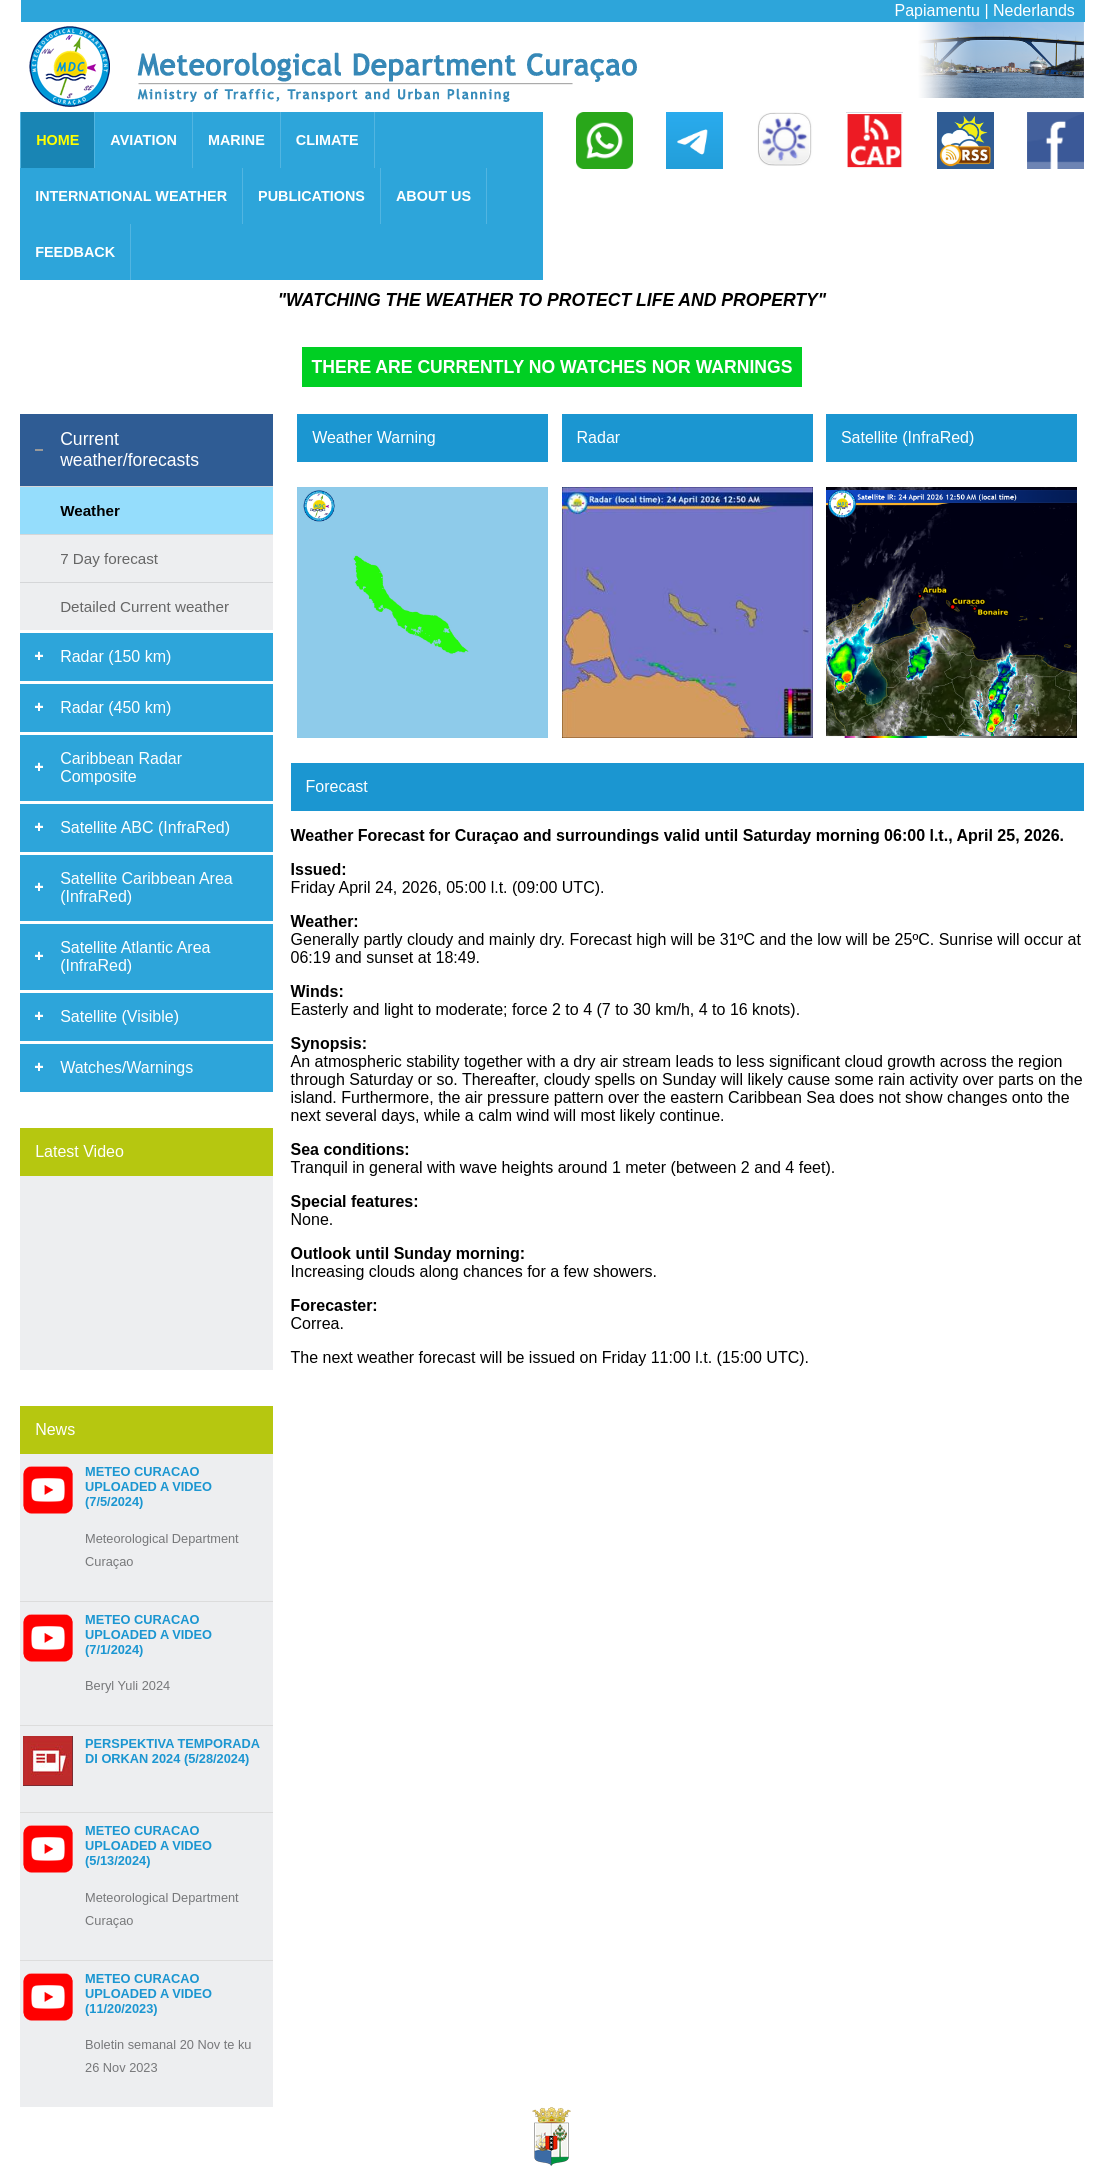 This screenshot has width=1104, height=2169. Describe the element at coordinates (236, 140) in the screenshot. I see `MARINE` at that location.